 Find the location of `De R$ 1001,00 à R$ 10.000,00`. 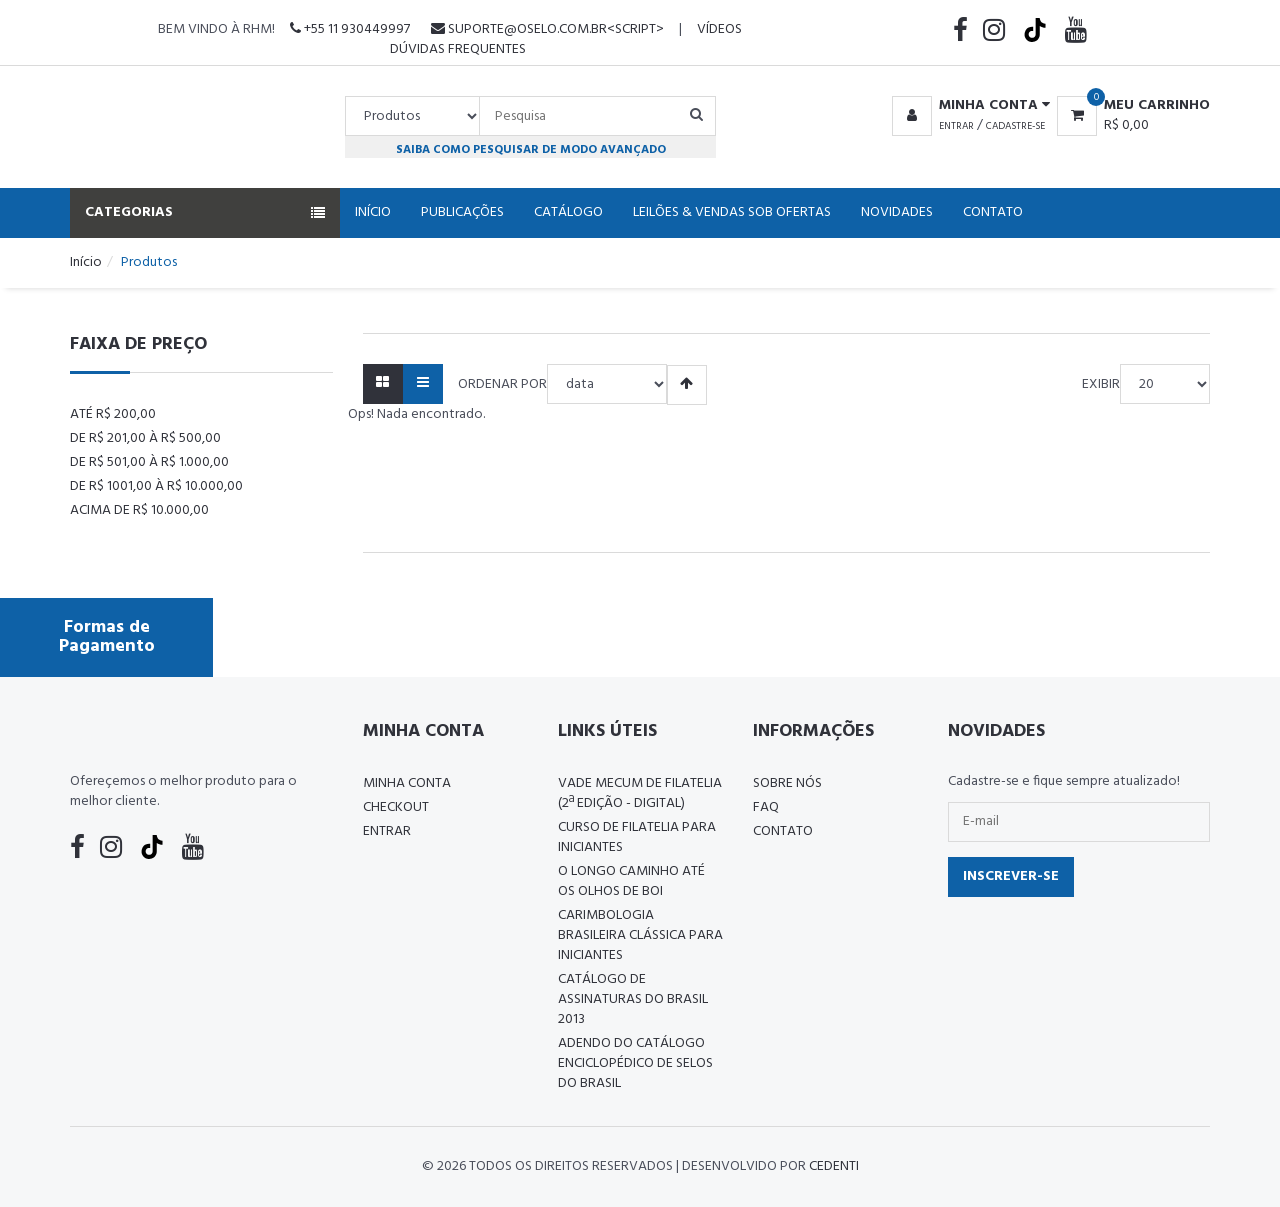

De R$ 1001,00 à R$ 10.000,00 is located at coordinates (156, 486).